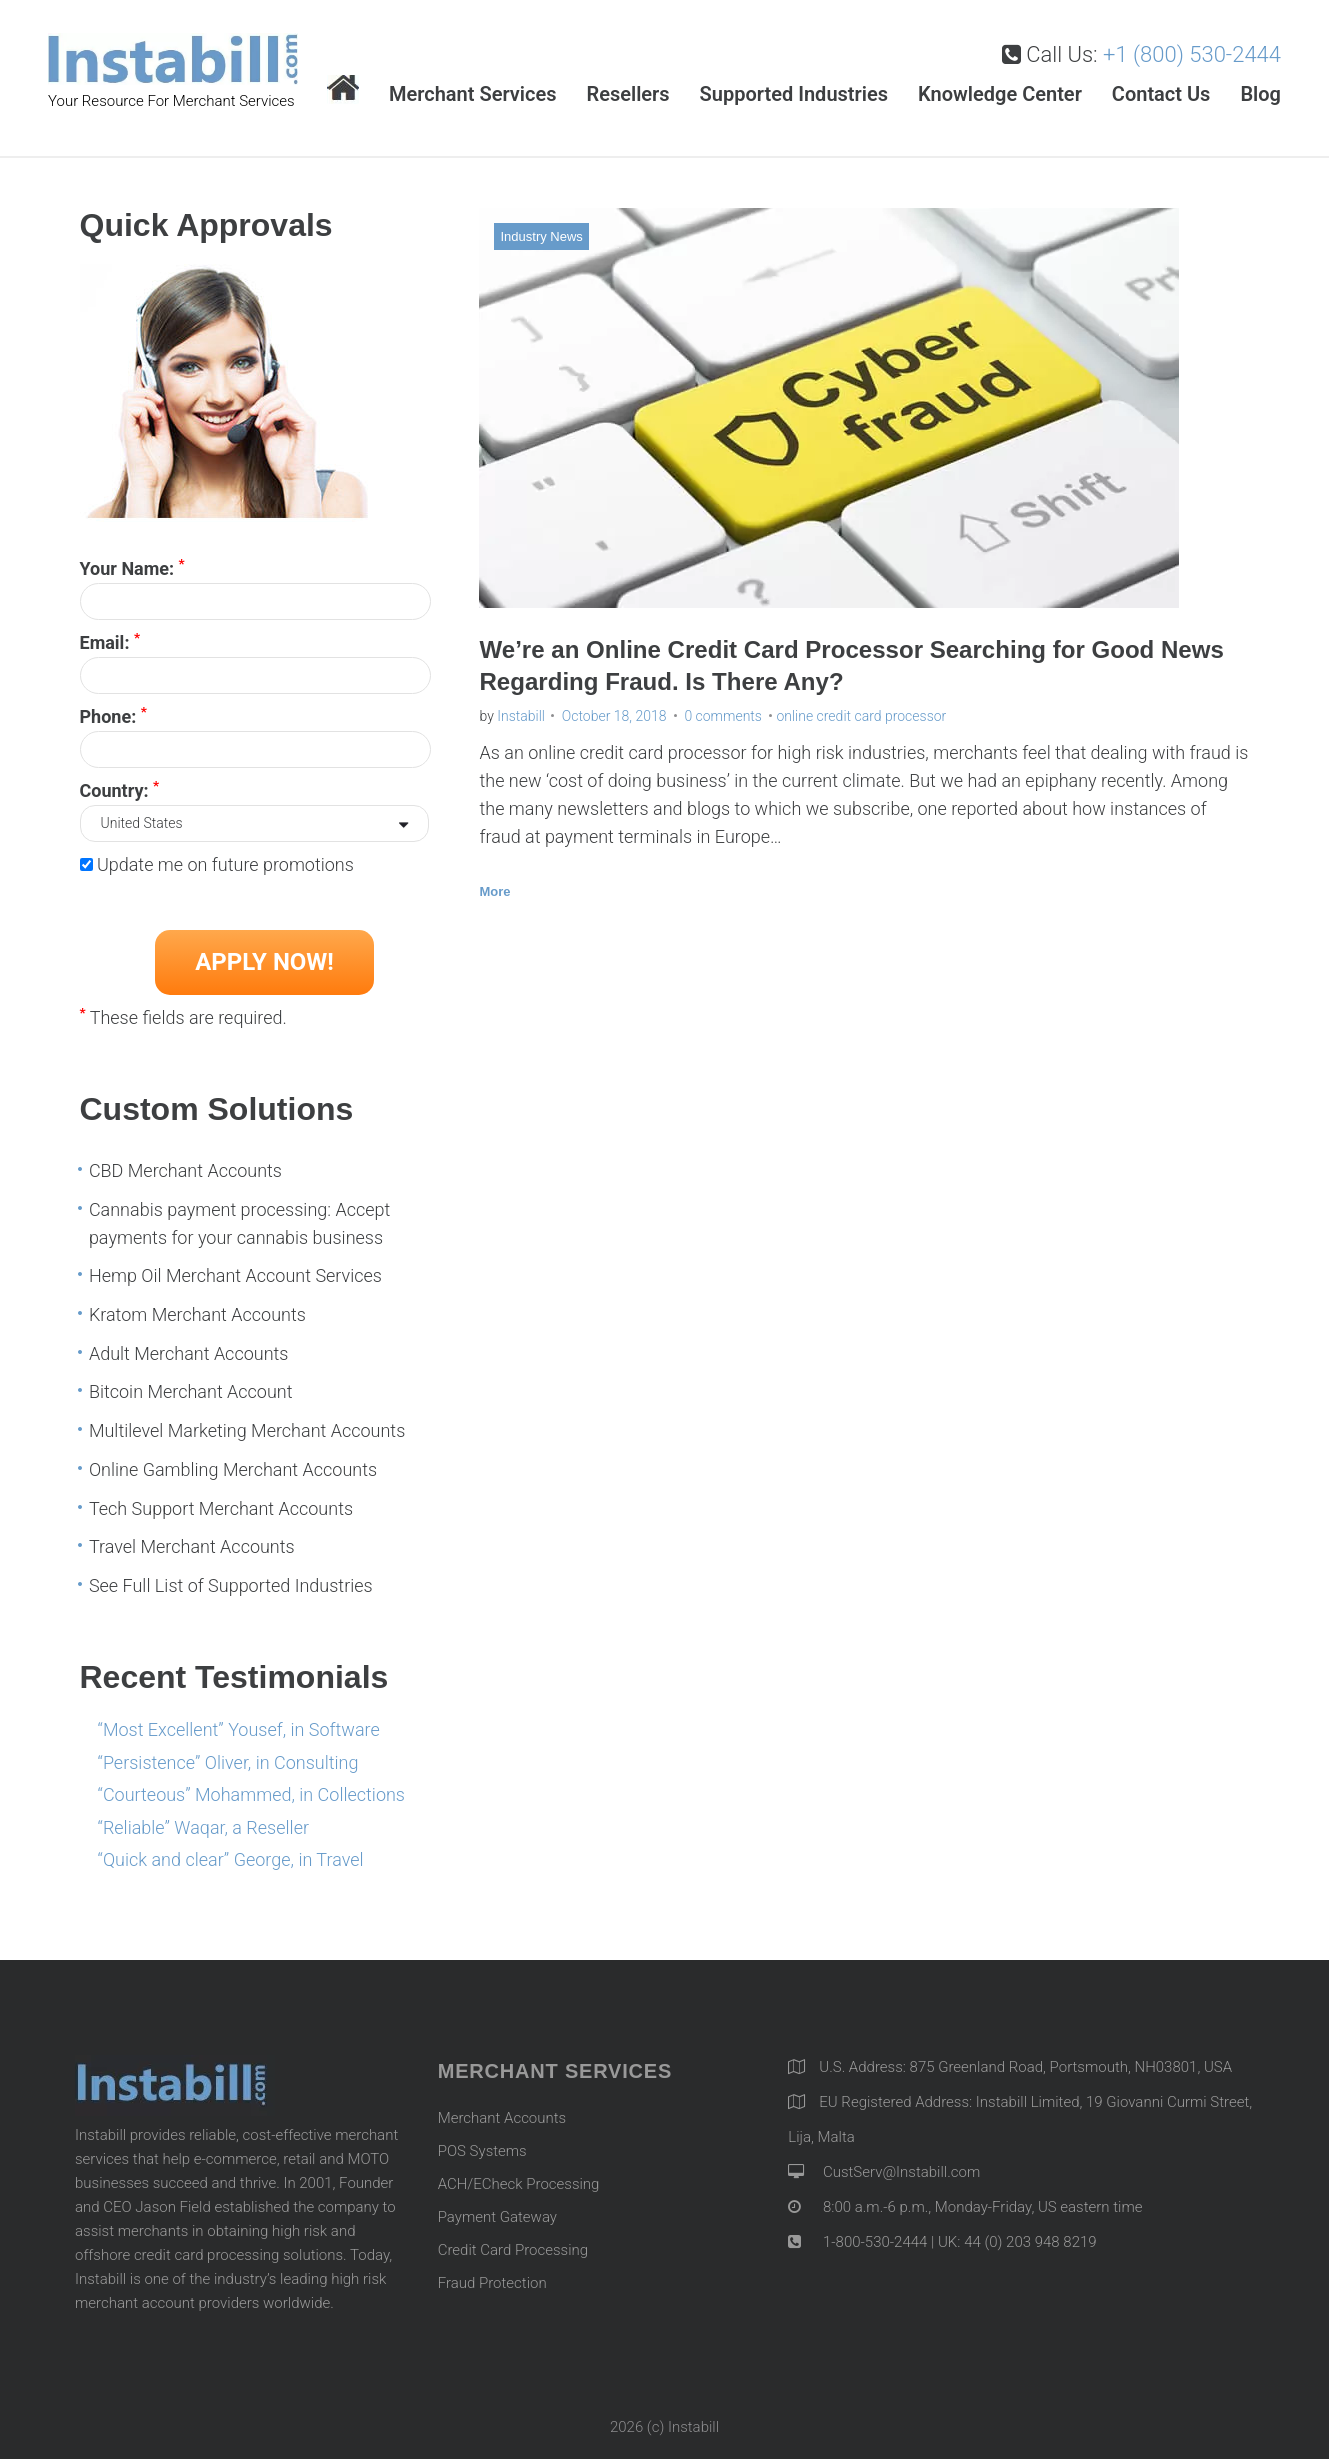  Describe the element at coordinates (541, 231) in the screenshot. I see `Industry News` at that location.